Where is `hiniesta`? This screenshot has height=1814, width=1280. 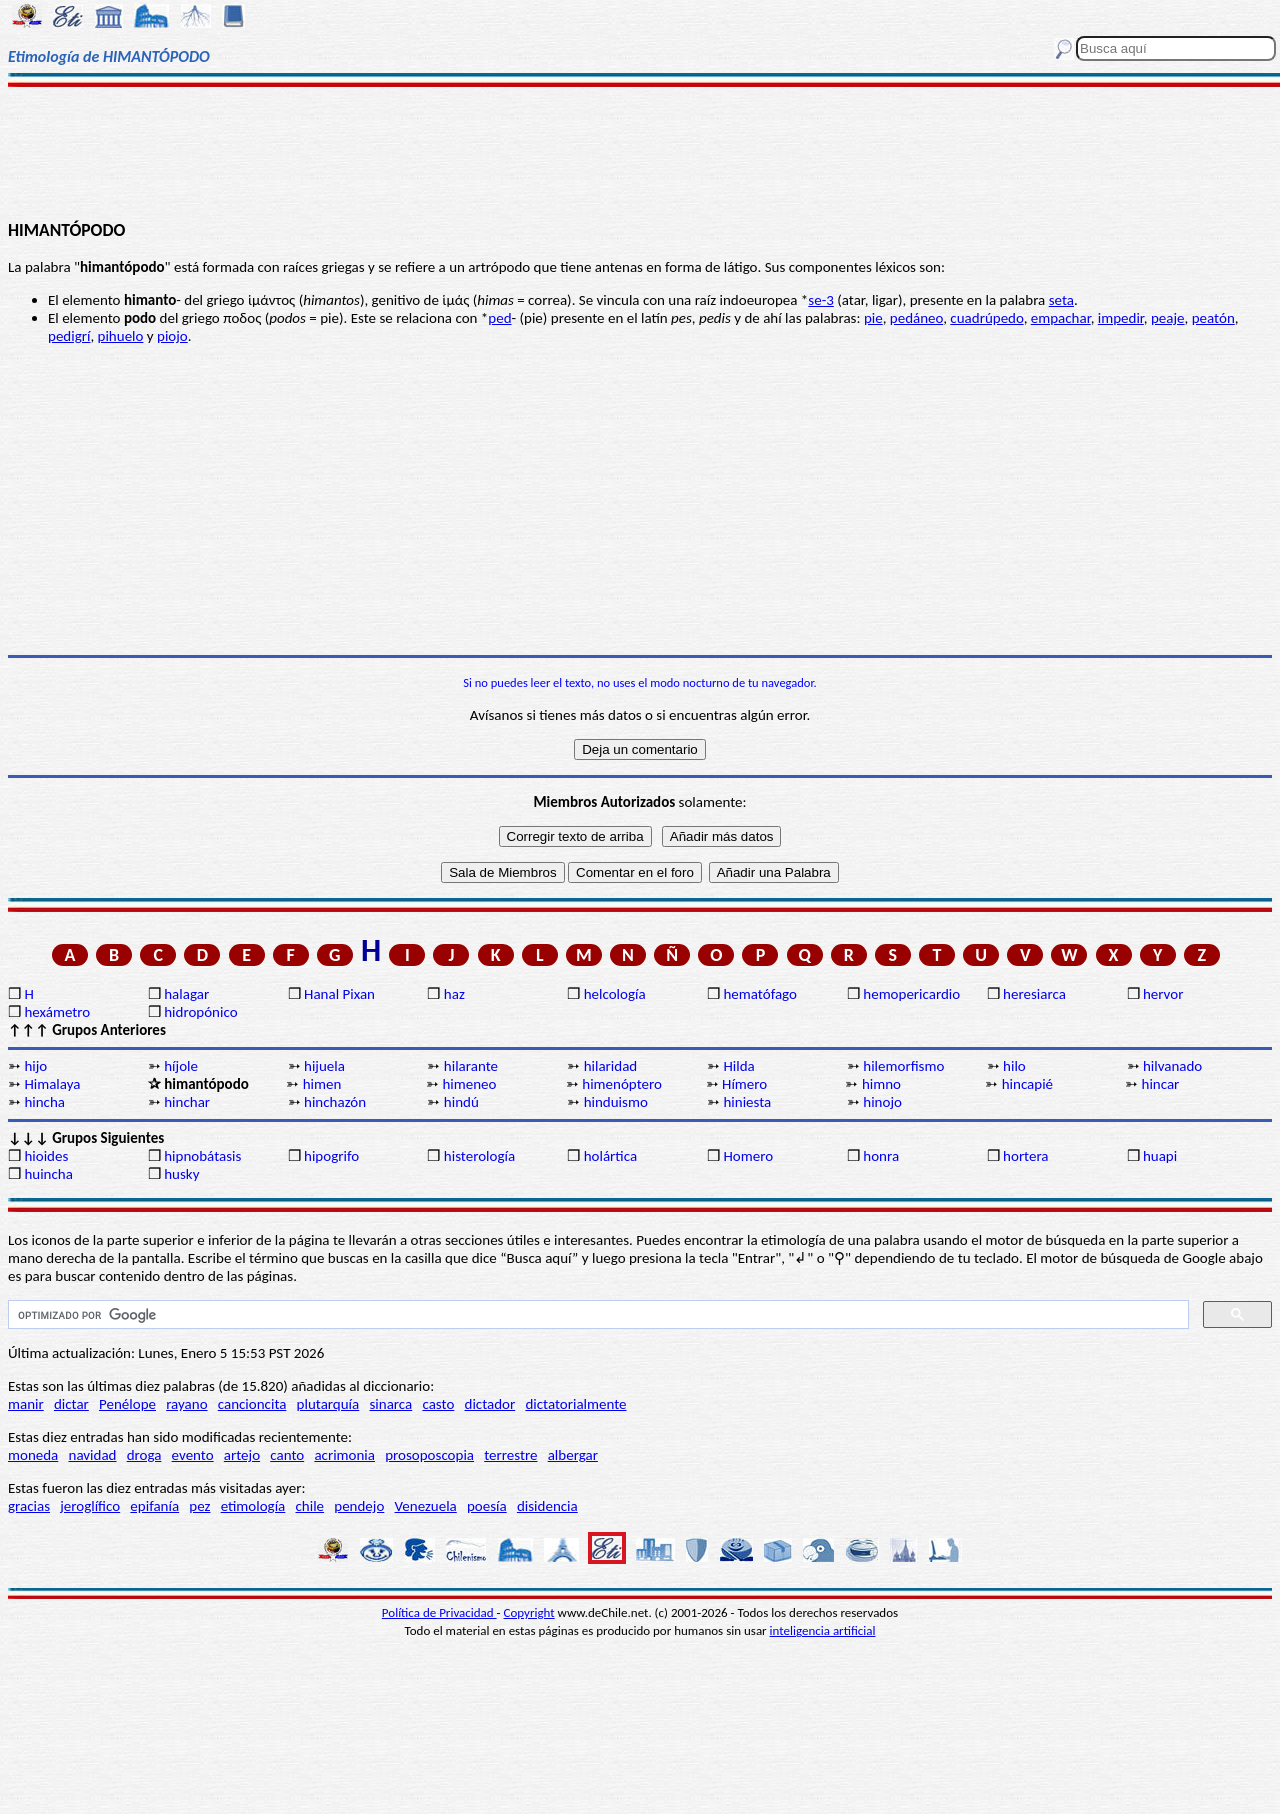
hiniesta is located at coordinates (747, 1102).